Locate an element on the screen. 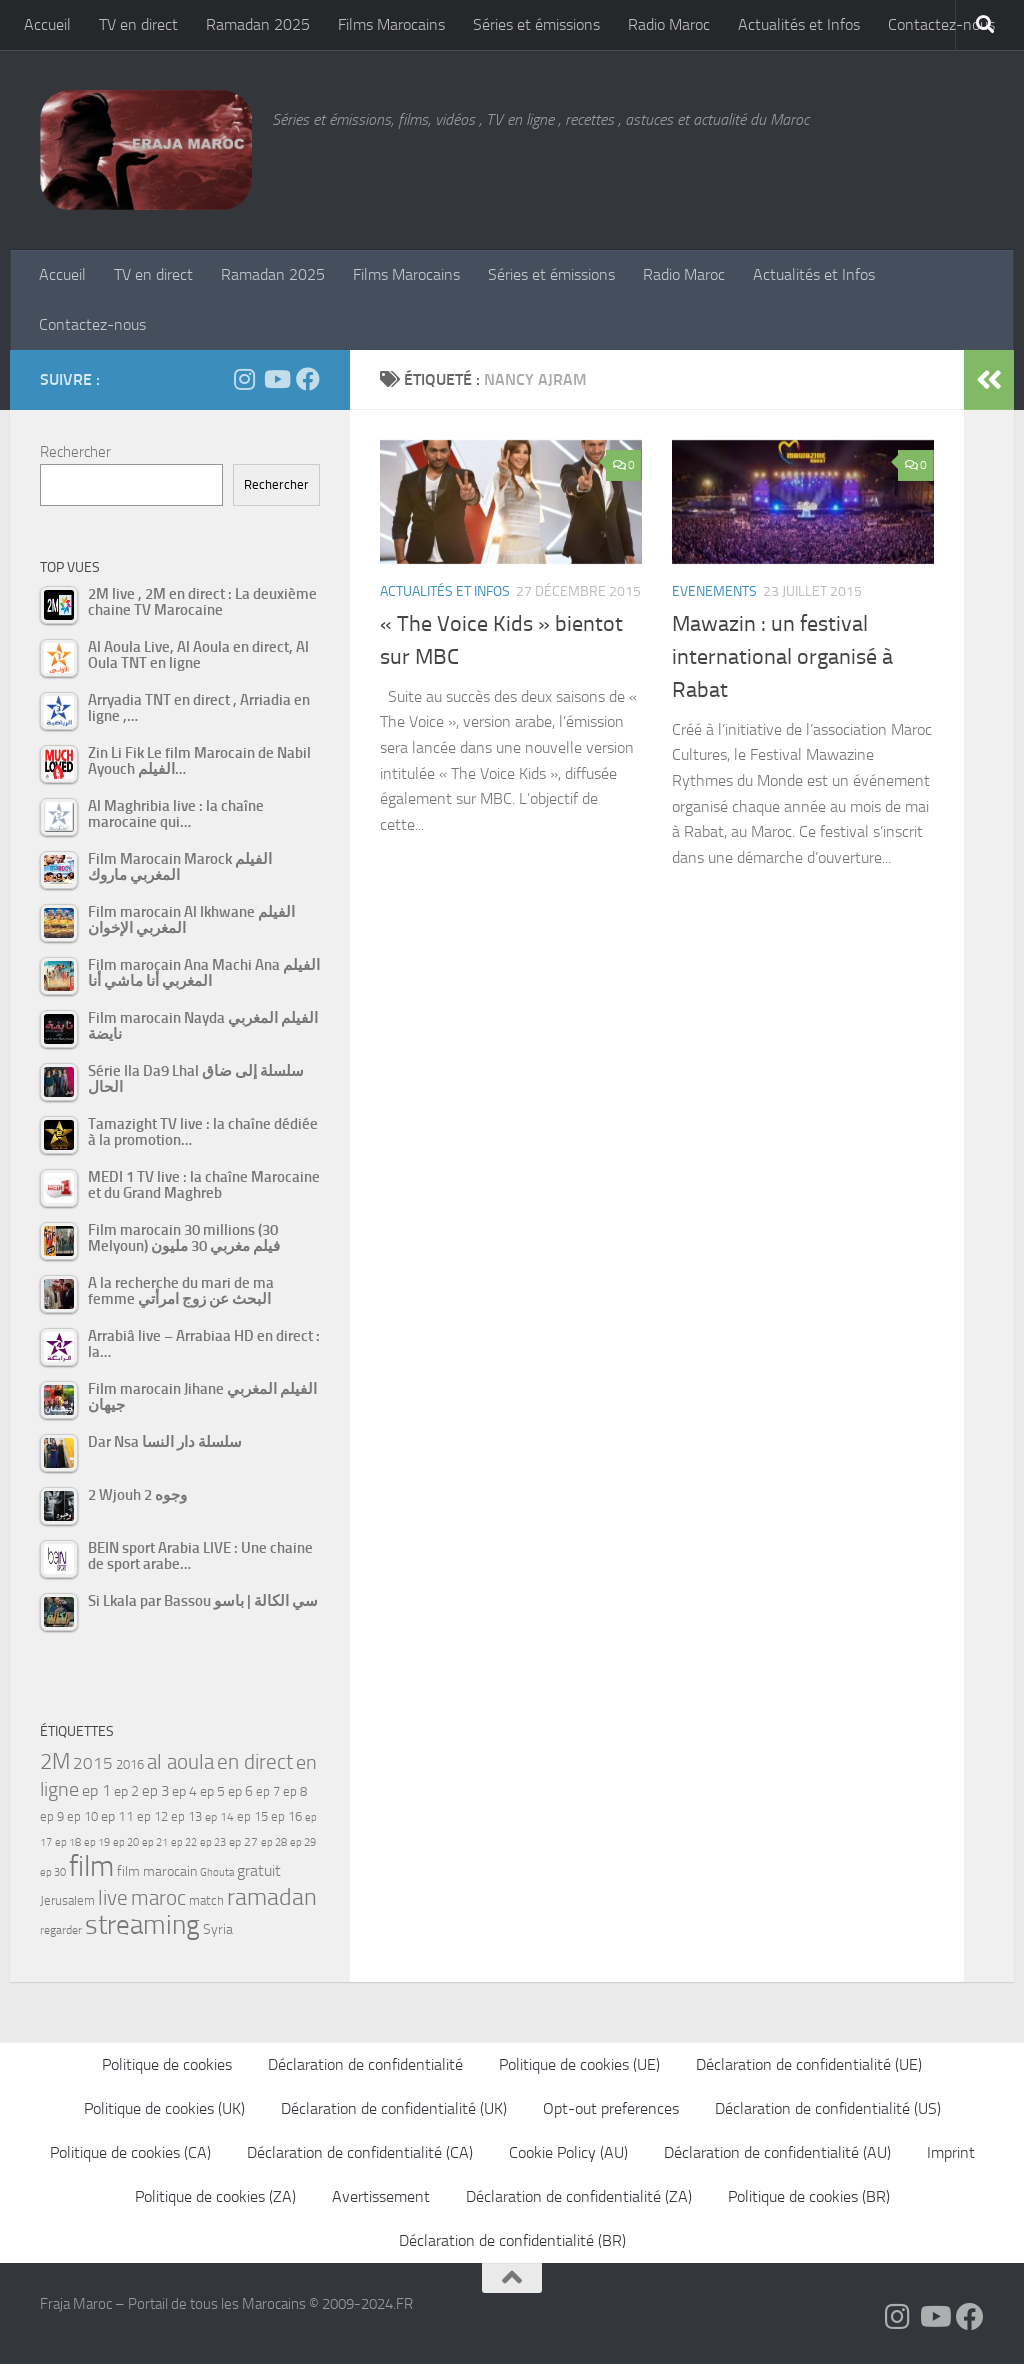 The height and width of the screenshot is (2364, 1024). Déclaration de confidentialité (UE) is located at coordinates (809, 2064).